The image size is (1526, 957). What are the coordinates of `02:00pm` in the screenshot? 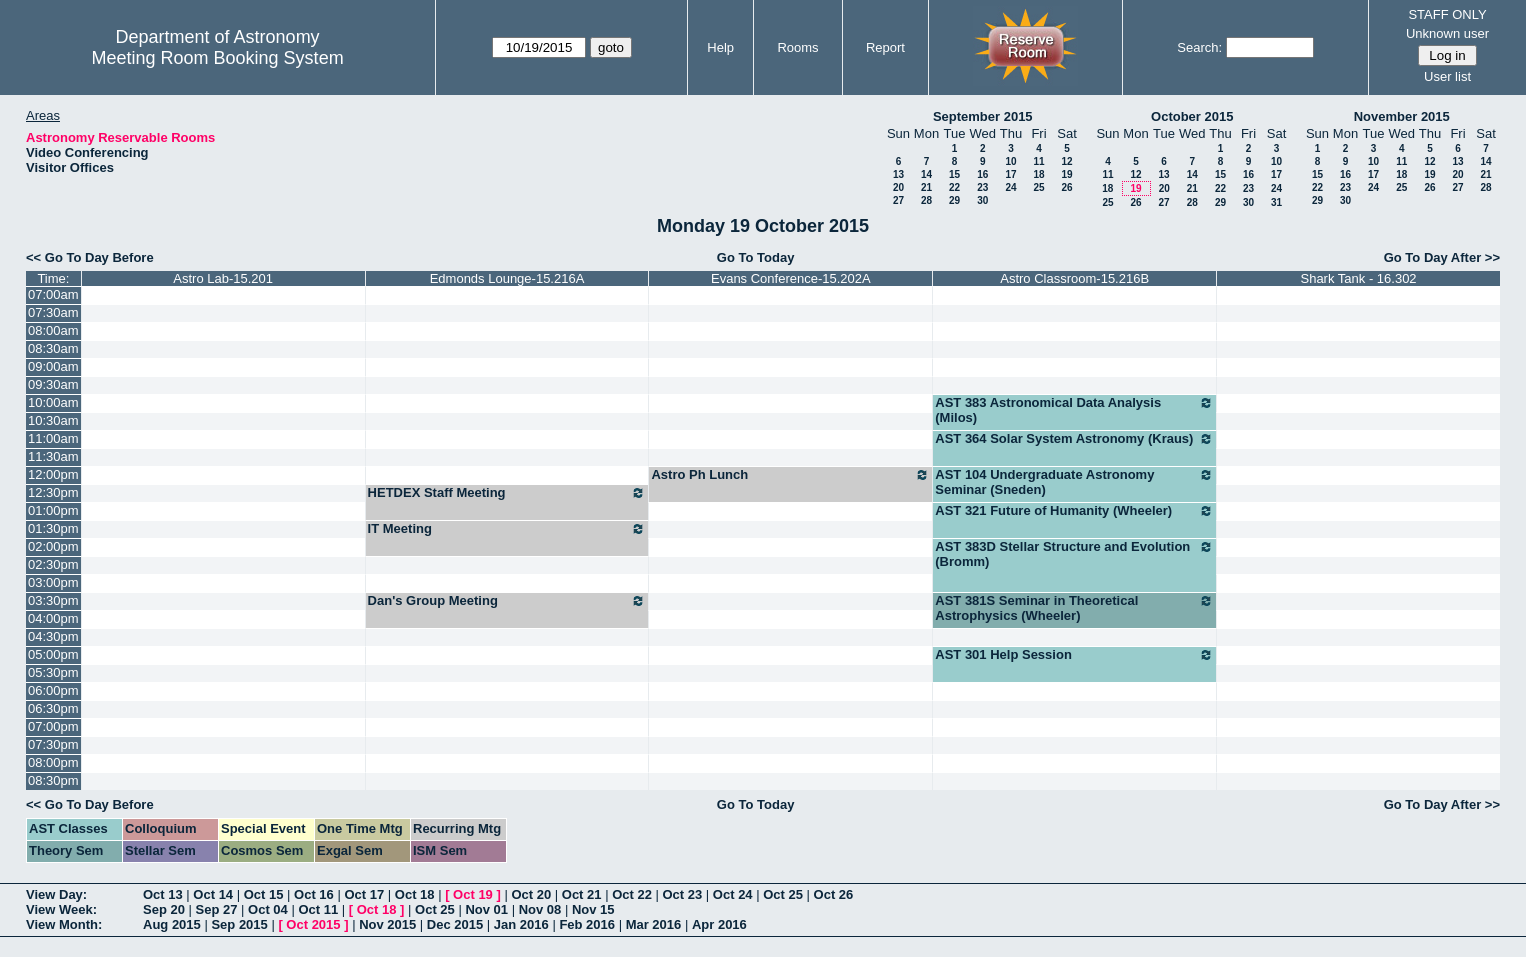 It's located at (53, 546).